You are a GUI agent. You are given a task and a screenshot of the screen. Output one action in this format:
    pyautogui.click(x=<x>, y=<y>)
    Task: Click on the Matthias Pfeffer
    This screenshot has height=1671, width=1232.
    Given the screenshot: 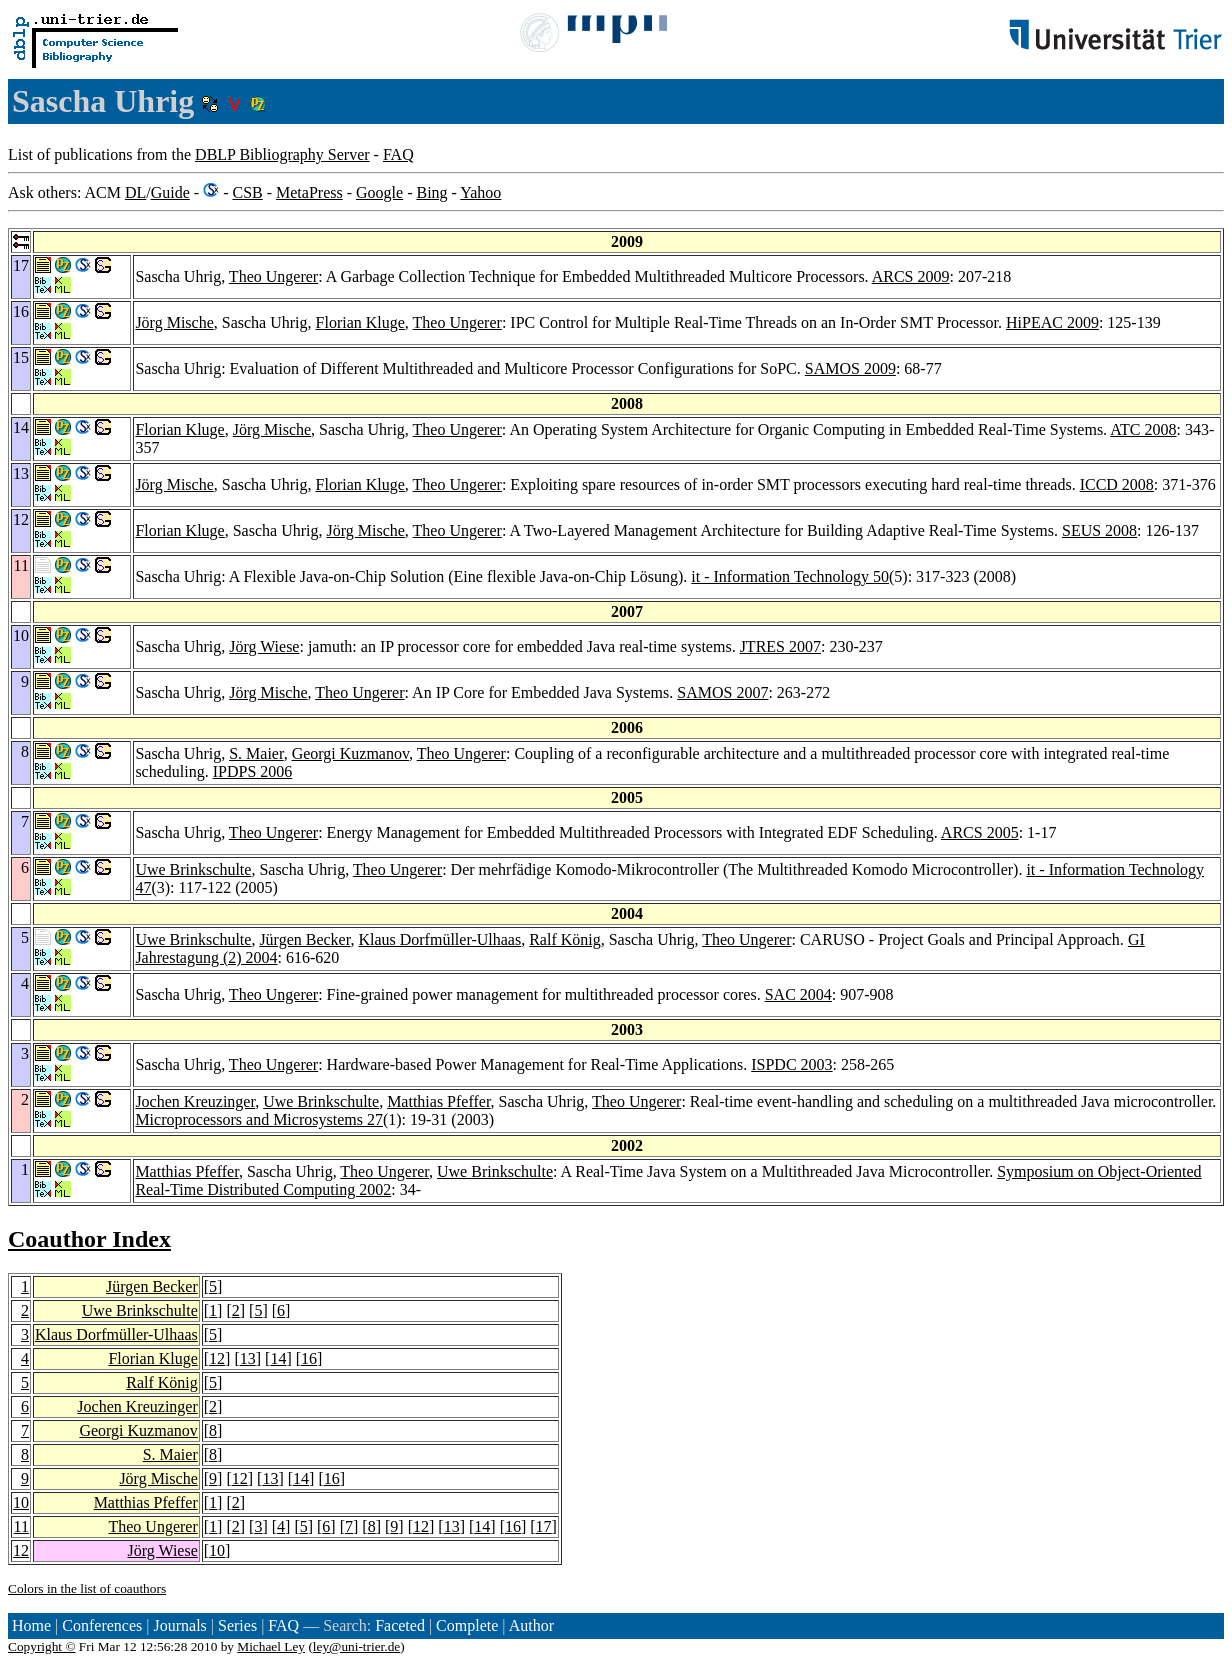 What is the action you would take?
    pyautogui.click(x=438, y=1101)
    